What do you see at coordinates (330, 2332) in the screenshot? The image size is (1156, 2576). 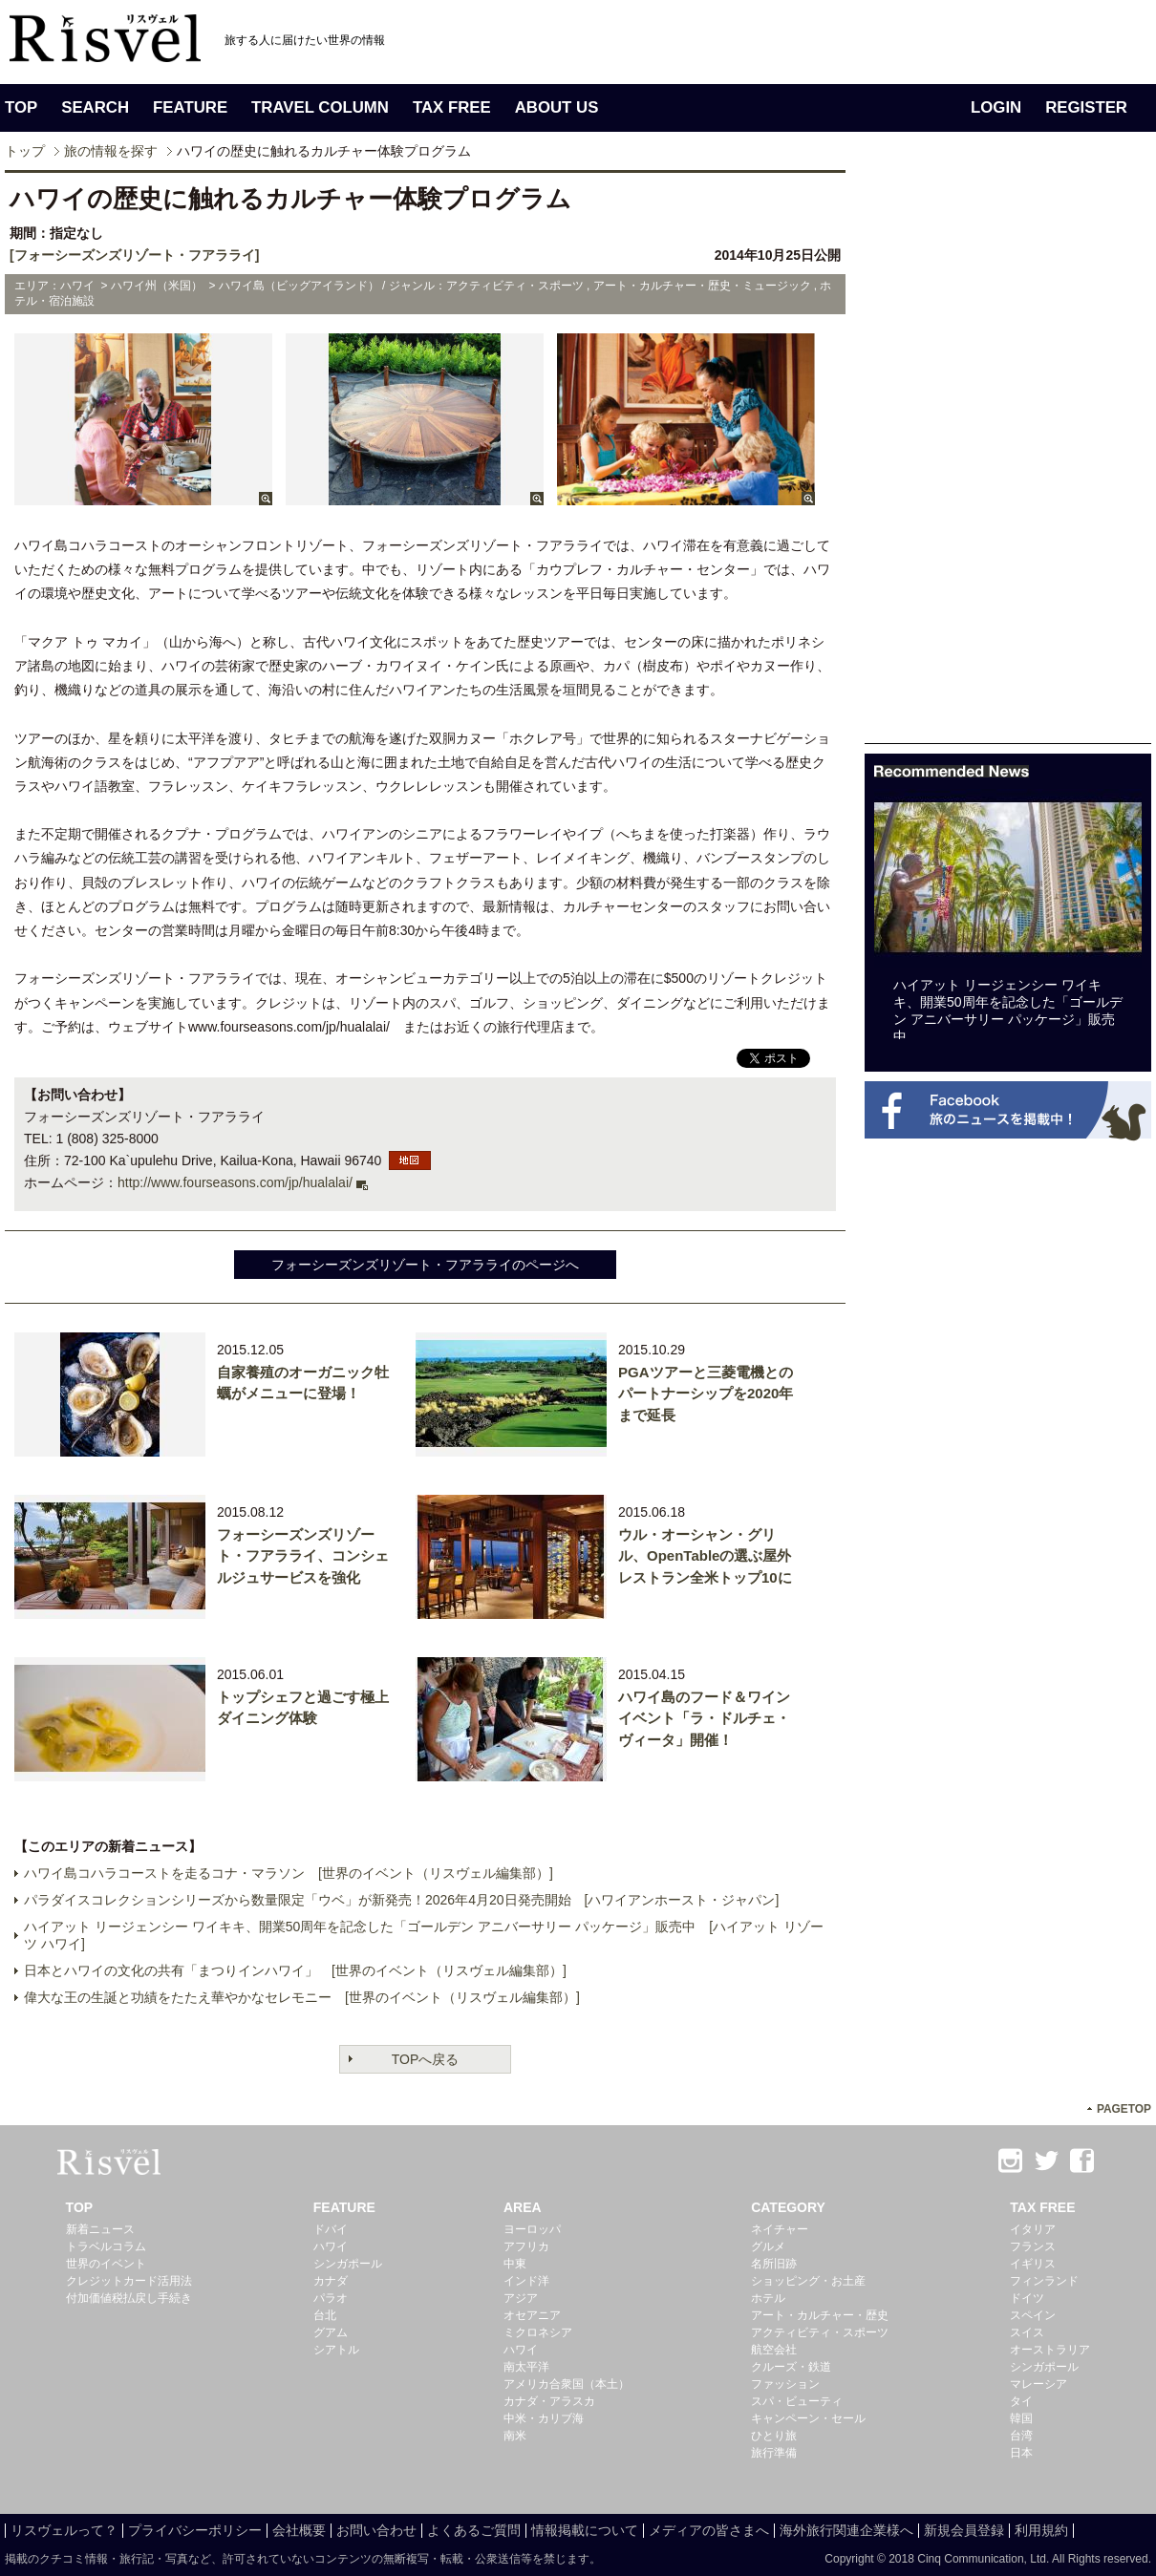 I see `グアム` at bounding box center [330, 2332].